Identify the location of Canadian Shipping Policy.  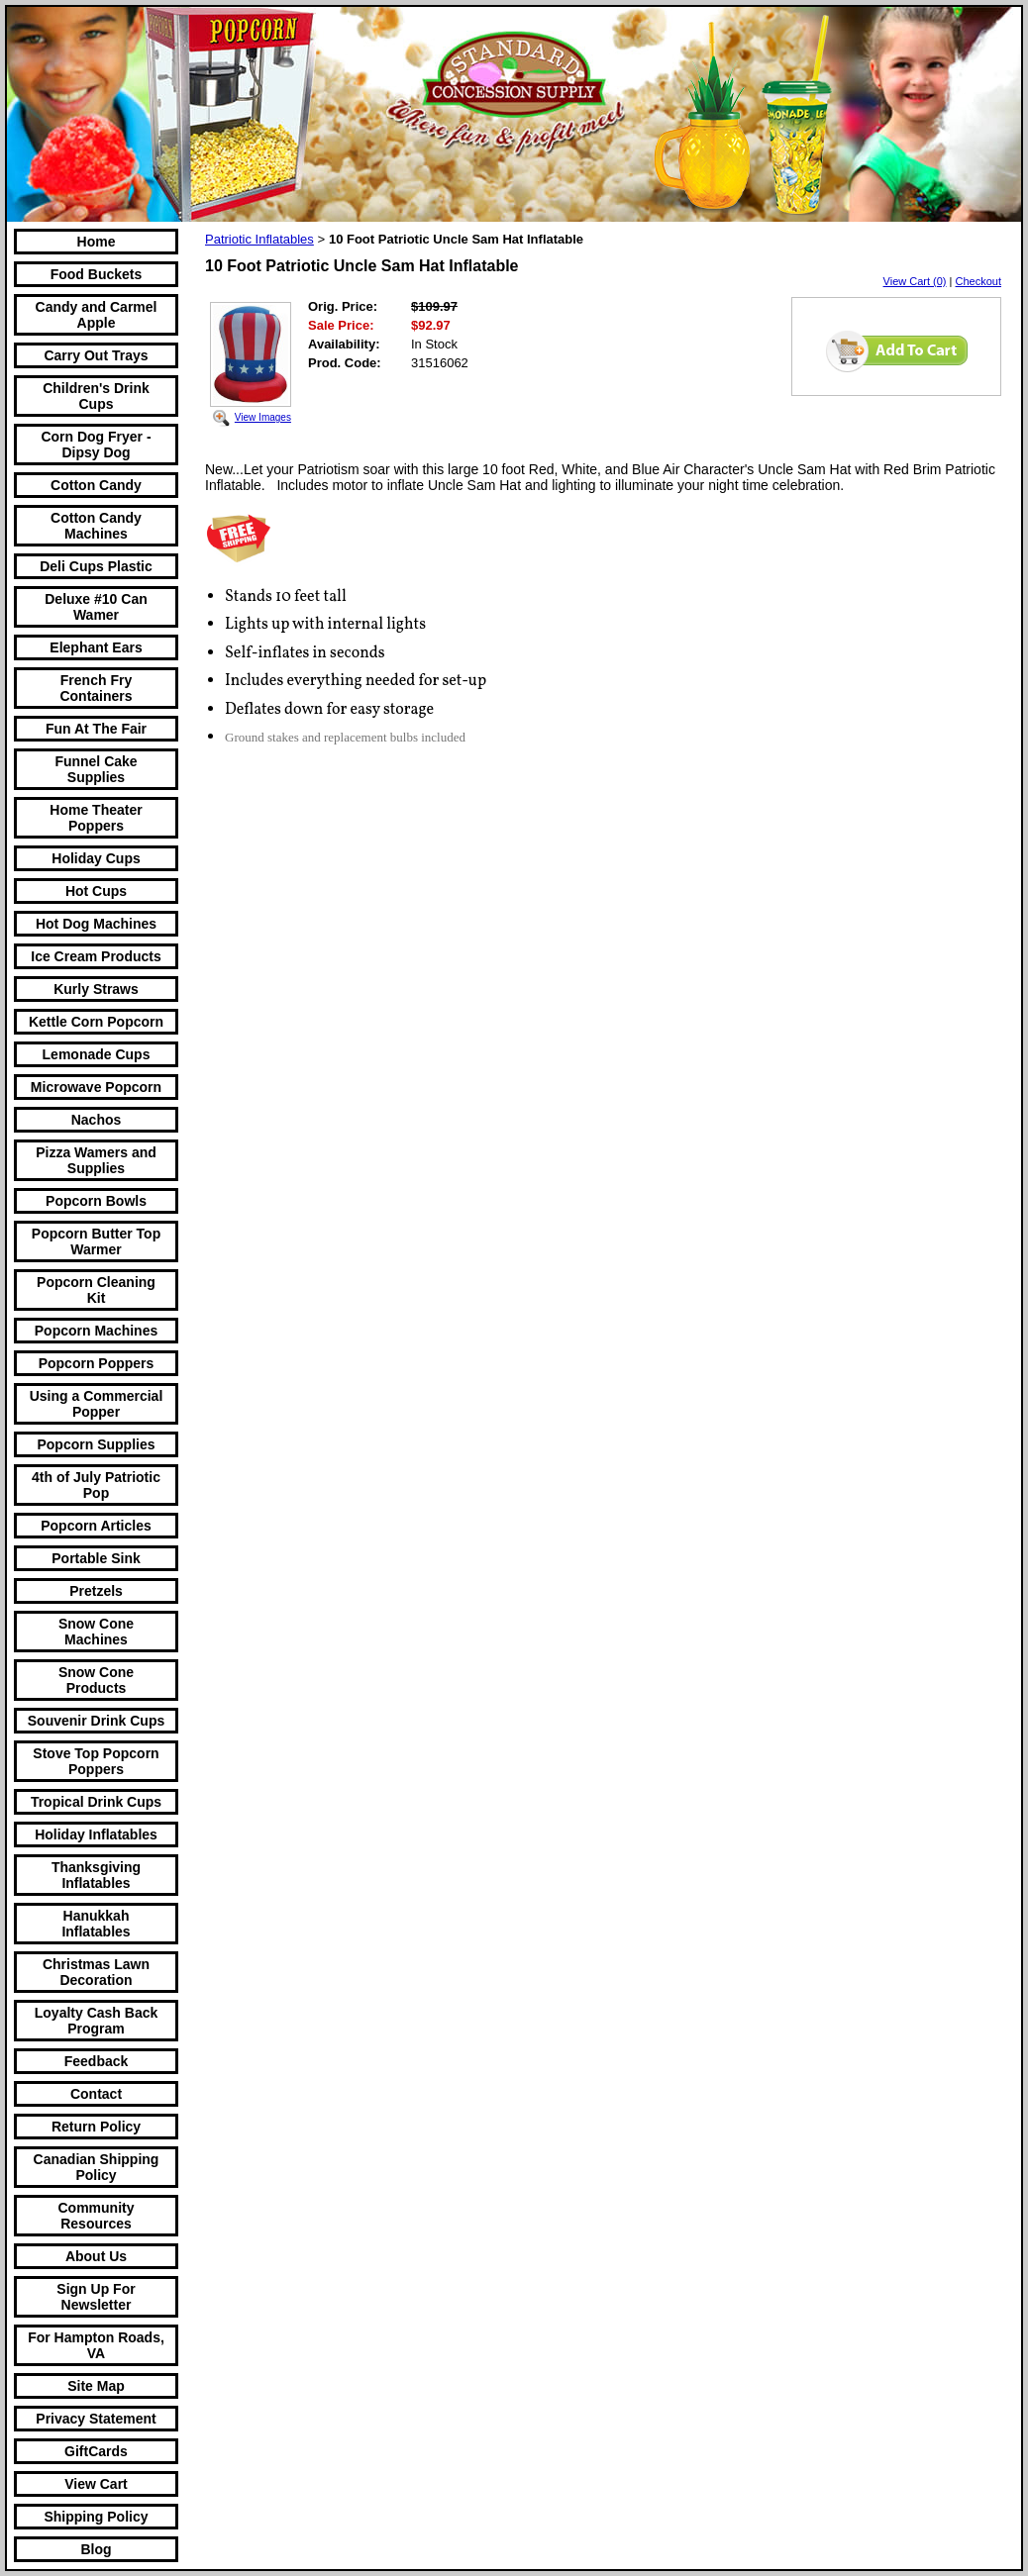
(96, 2167).